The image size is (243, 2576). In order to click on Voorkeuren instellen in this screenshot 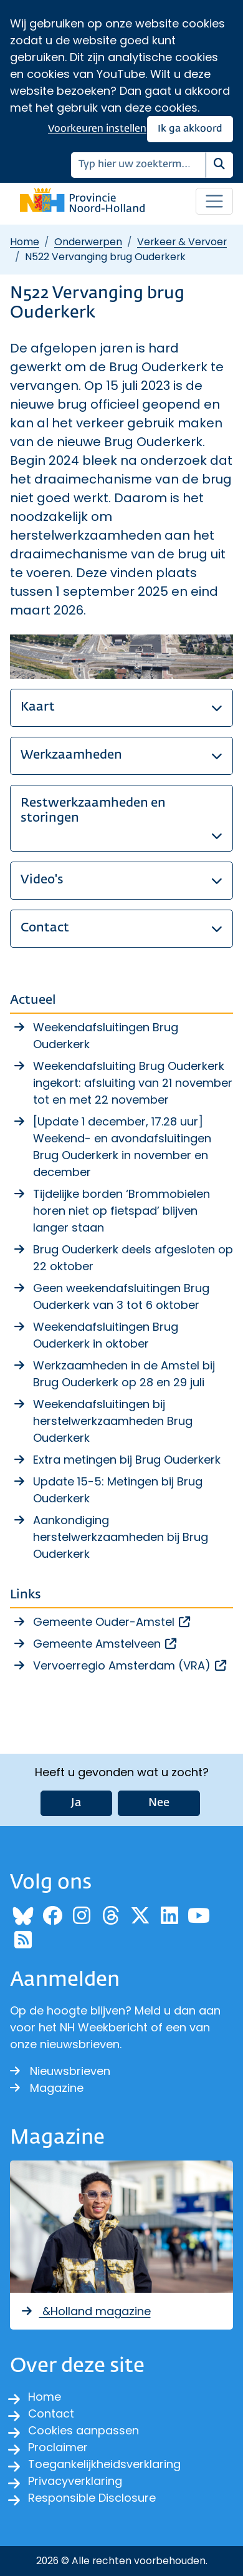, I will do `click(97, 129)`.